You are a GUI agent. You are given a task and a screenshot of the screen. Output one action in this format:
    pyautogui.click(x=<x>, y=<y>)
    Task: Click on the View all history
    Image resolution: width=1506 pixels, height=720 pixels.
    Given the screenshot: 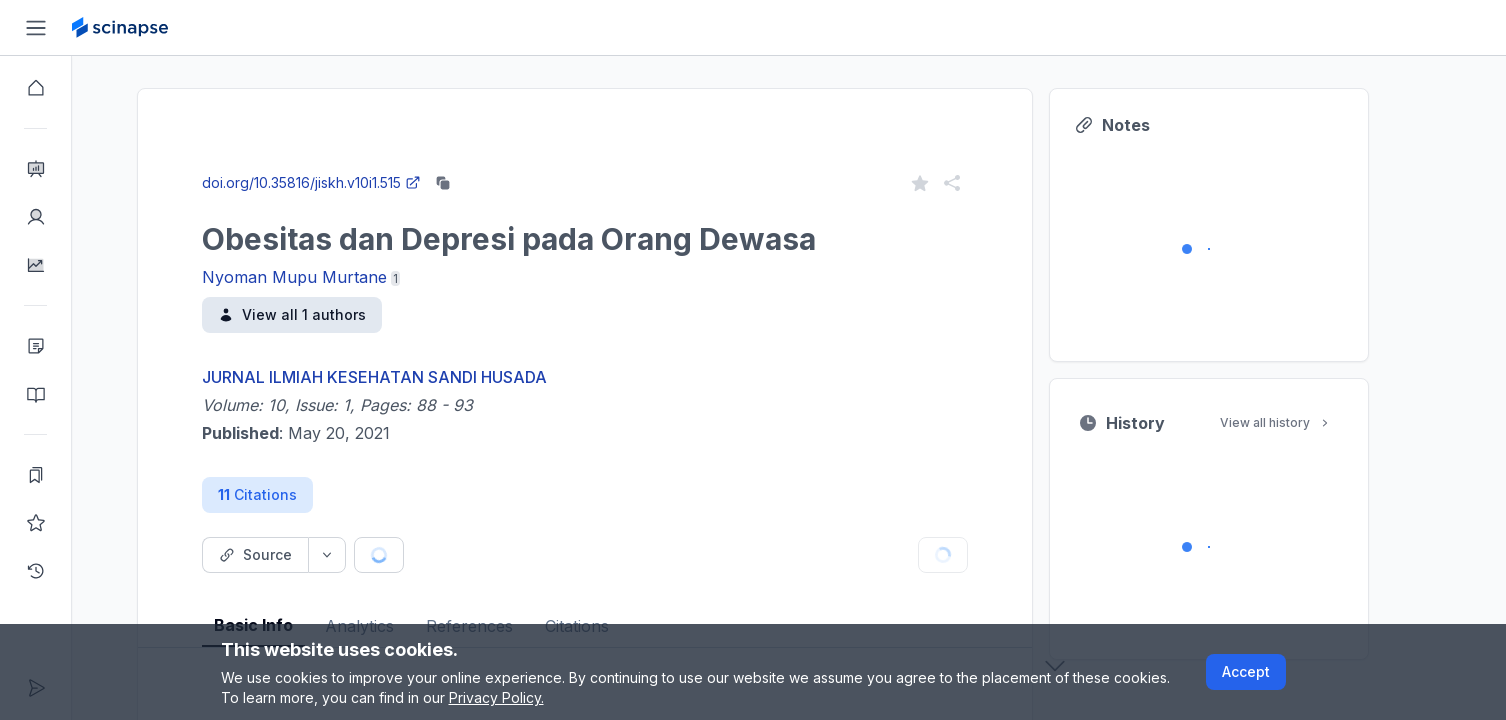 What is the action you would take?
    pyautogui.click(x=1312, y=422)
    